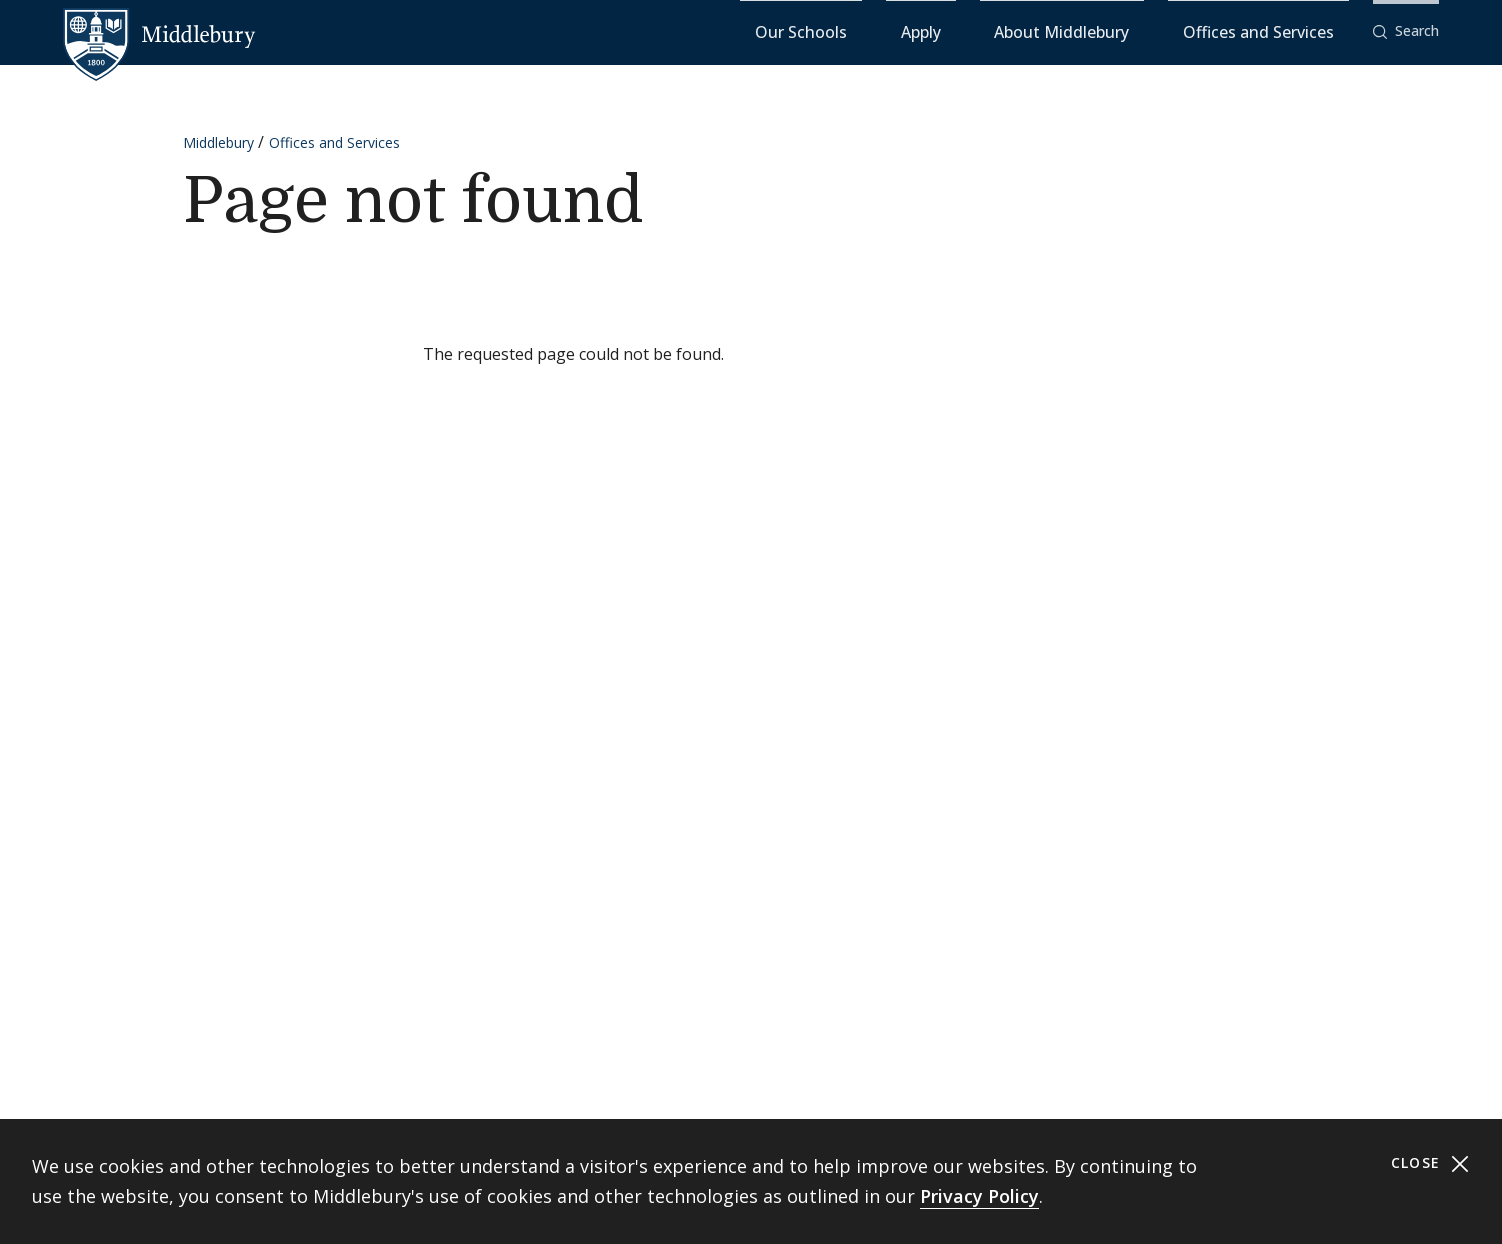 The image size is (1502, 1244). Describe the element at coordinates (1430, 1163) in the screenshot. I see `Close [Close cookie consent banner]` at that location.